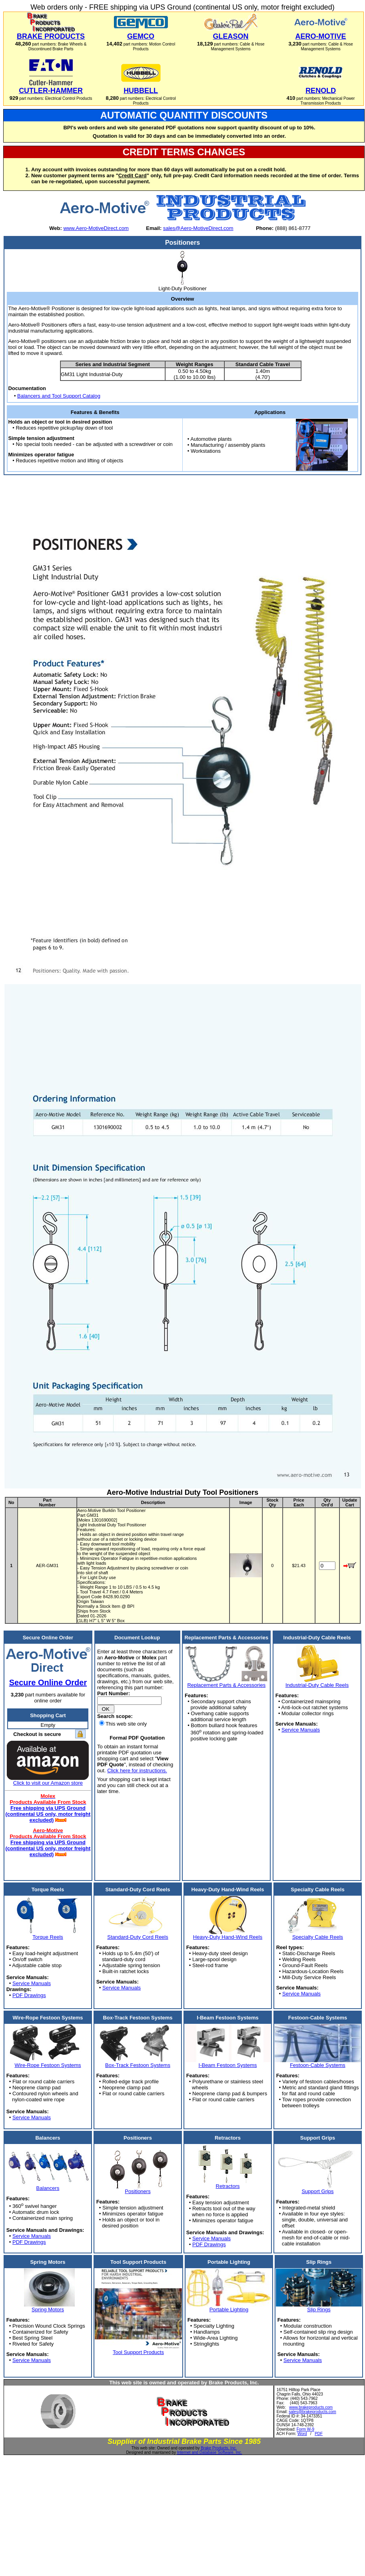  I want to click on PDF Drawings, so click(29, 1995).